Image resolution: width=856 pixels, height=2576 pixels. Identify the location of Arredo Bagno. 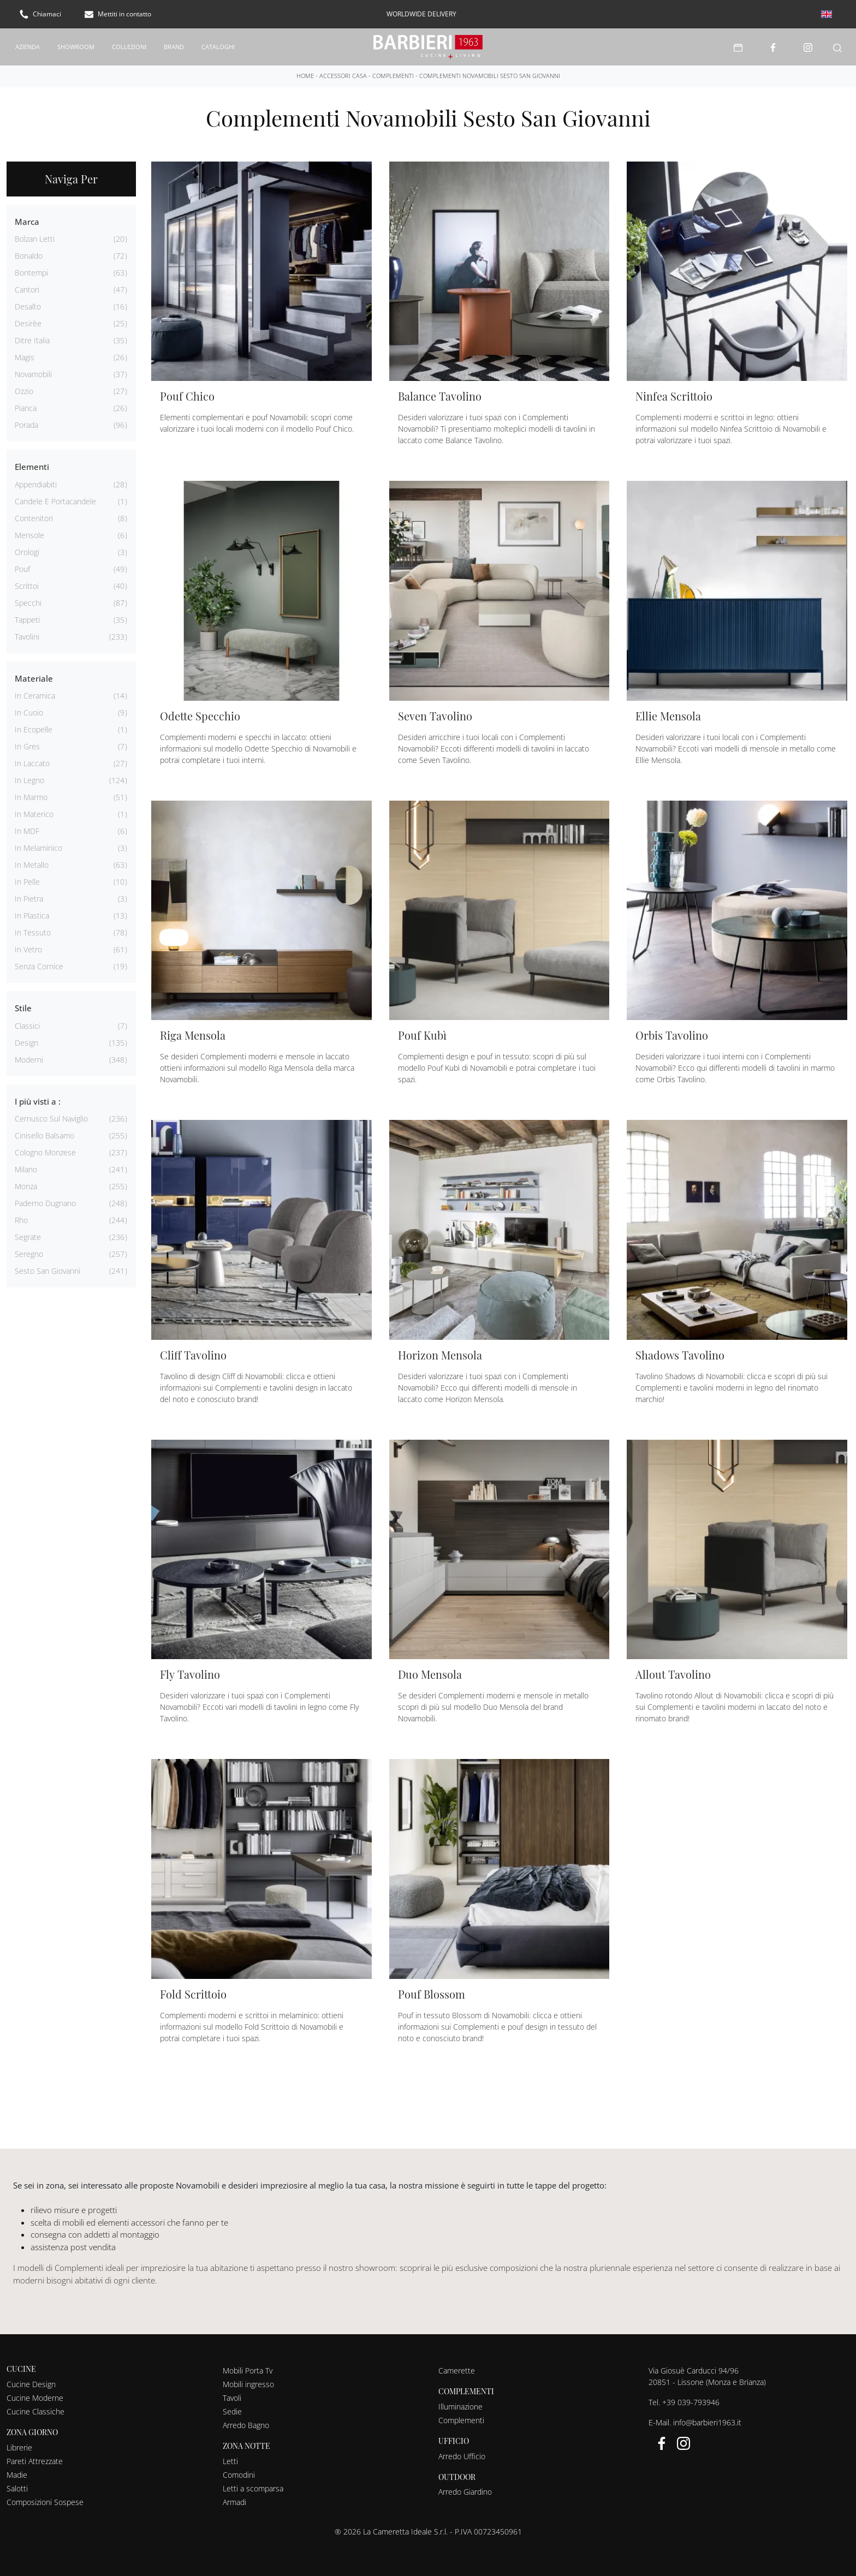
(246, 2424).